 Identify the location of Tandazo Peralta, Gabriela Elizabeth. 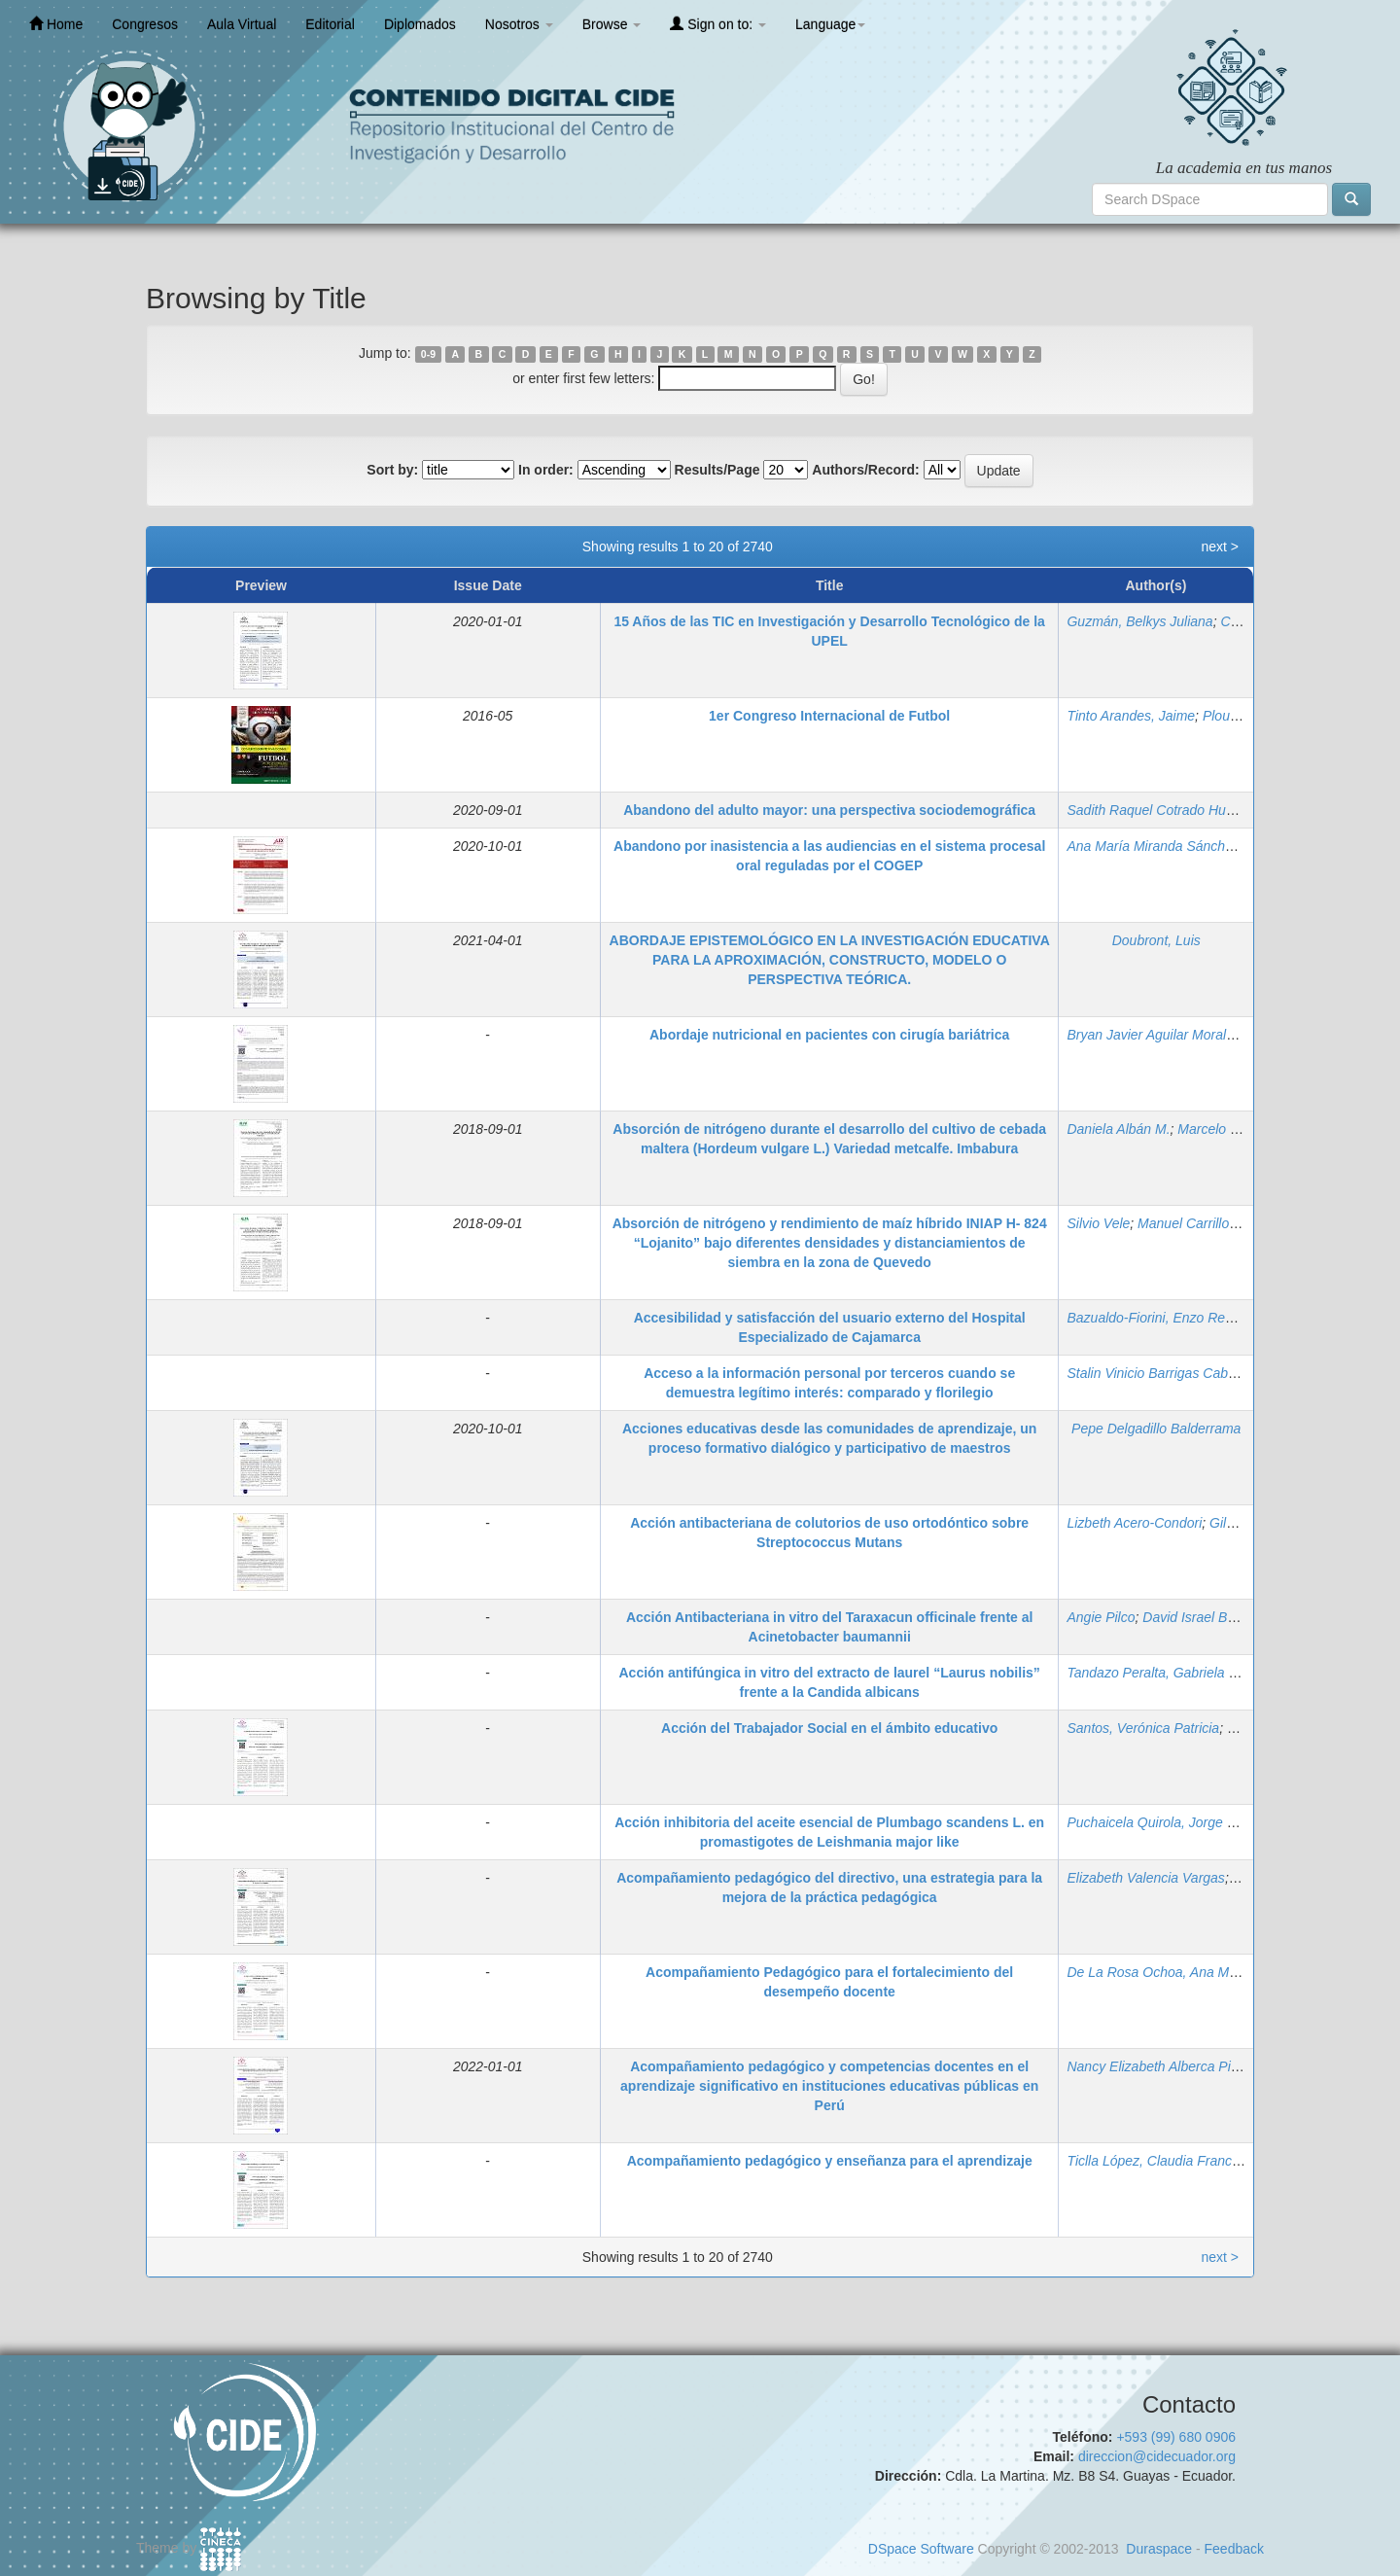
(1175, 1672).